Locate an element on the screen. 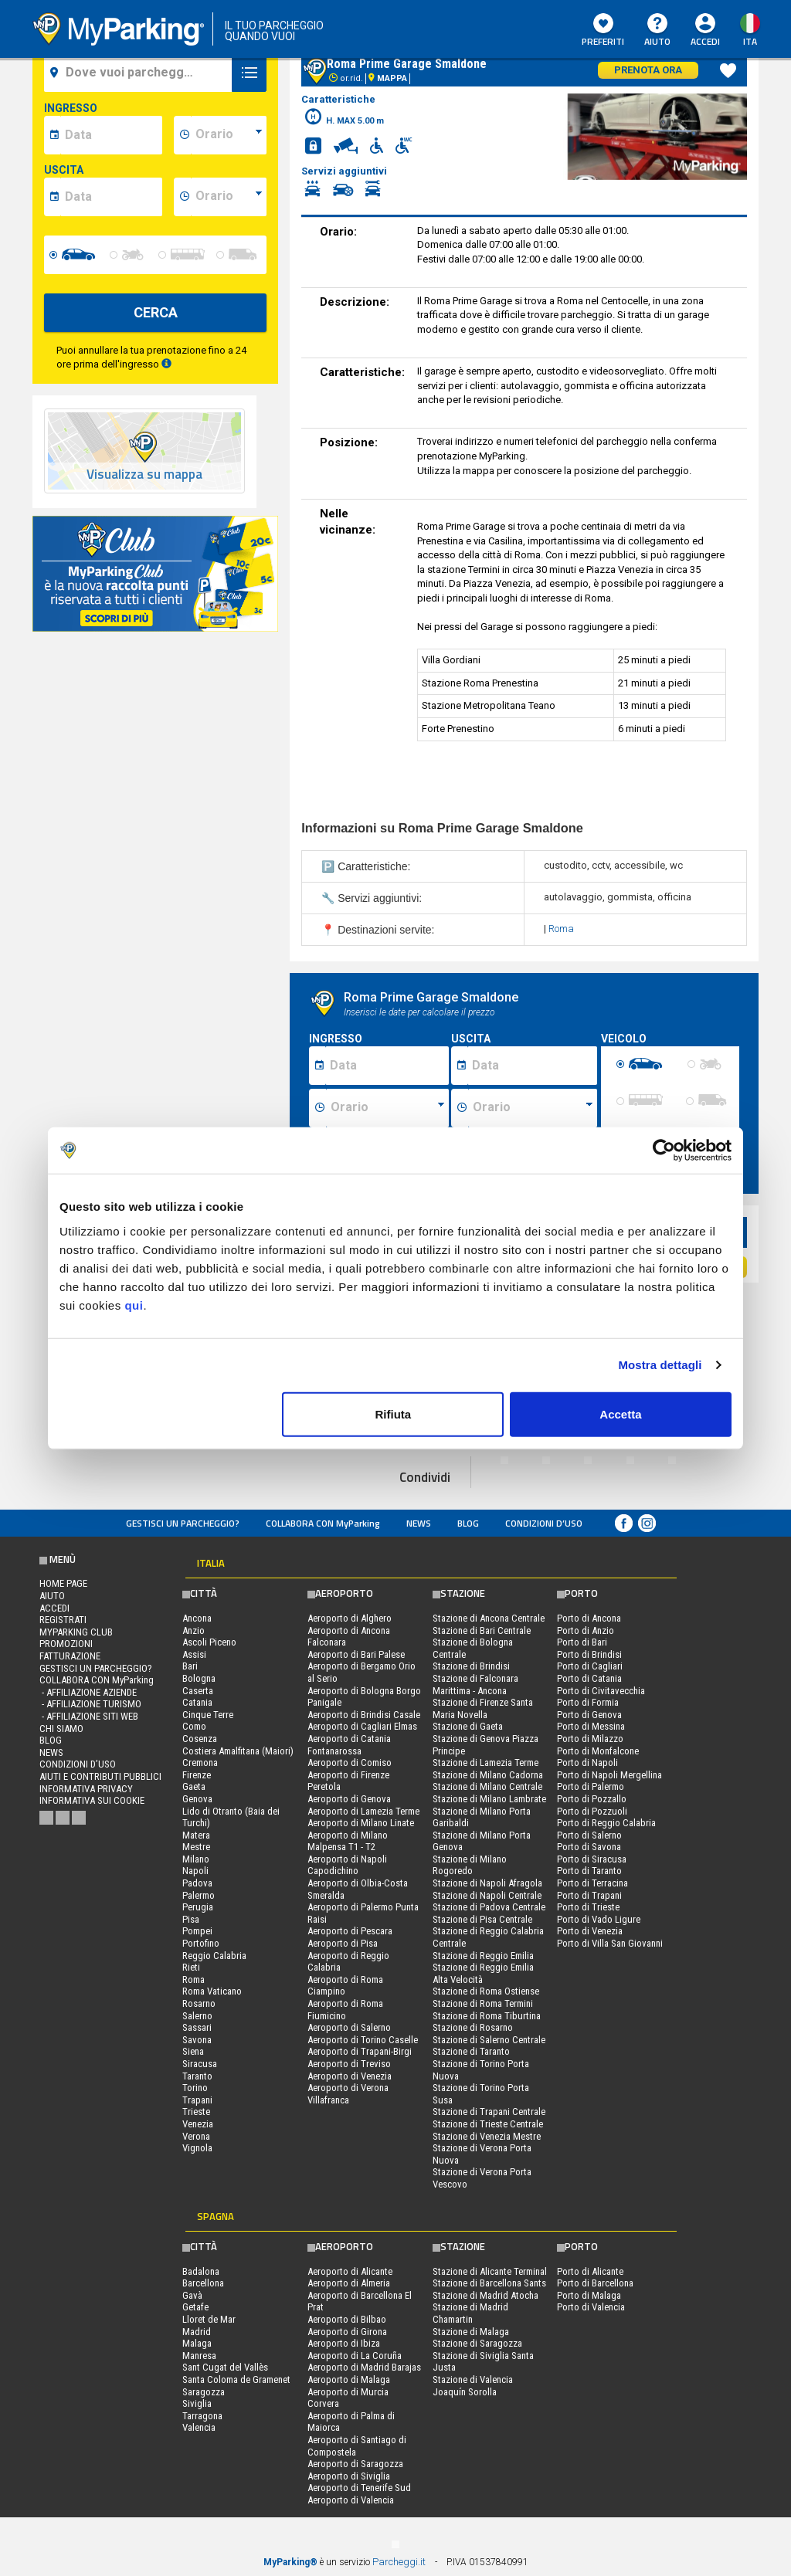 Image resolution: width=791 pixels, height=2576 pixels. Getafe is located at coordinates (195, 2307).